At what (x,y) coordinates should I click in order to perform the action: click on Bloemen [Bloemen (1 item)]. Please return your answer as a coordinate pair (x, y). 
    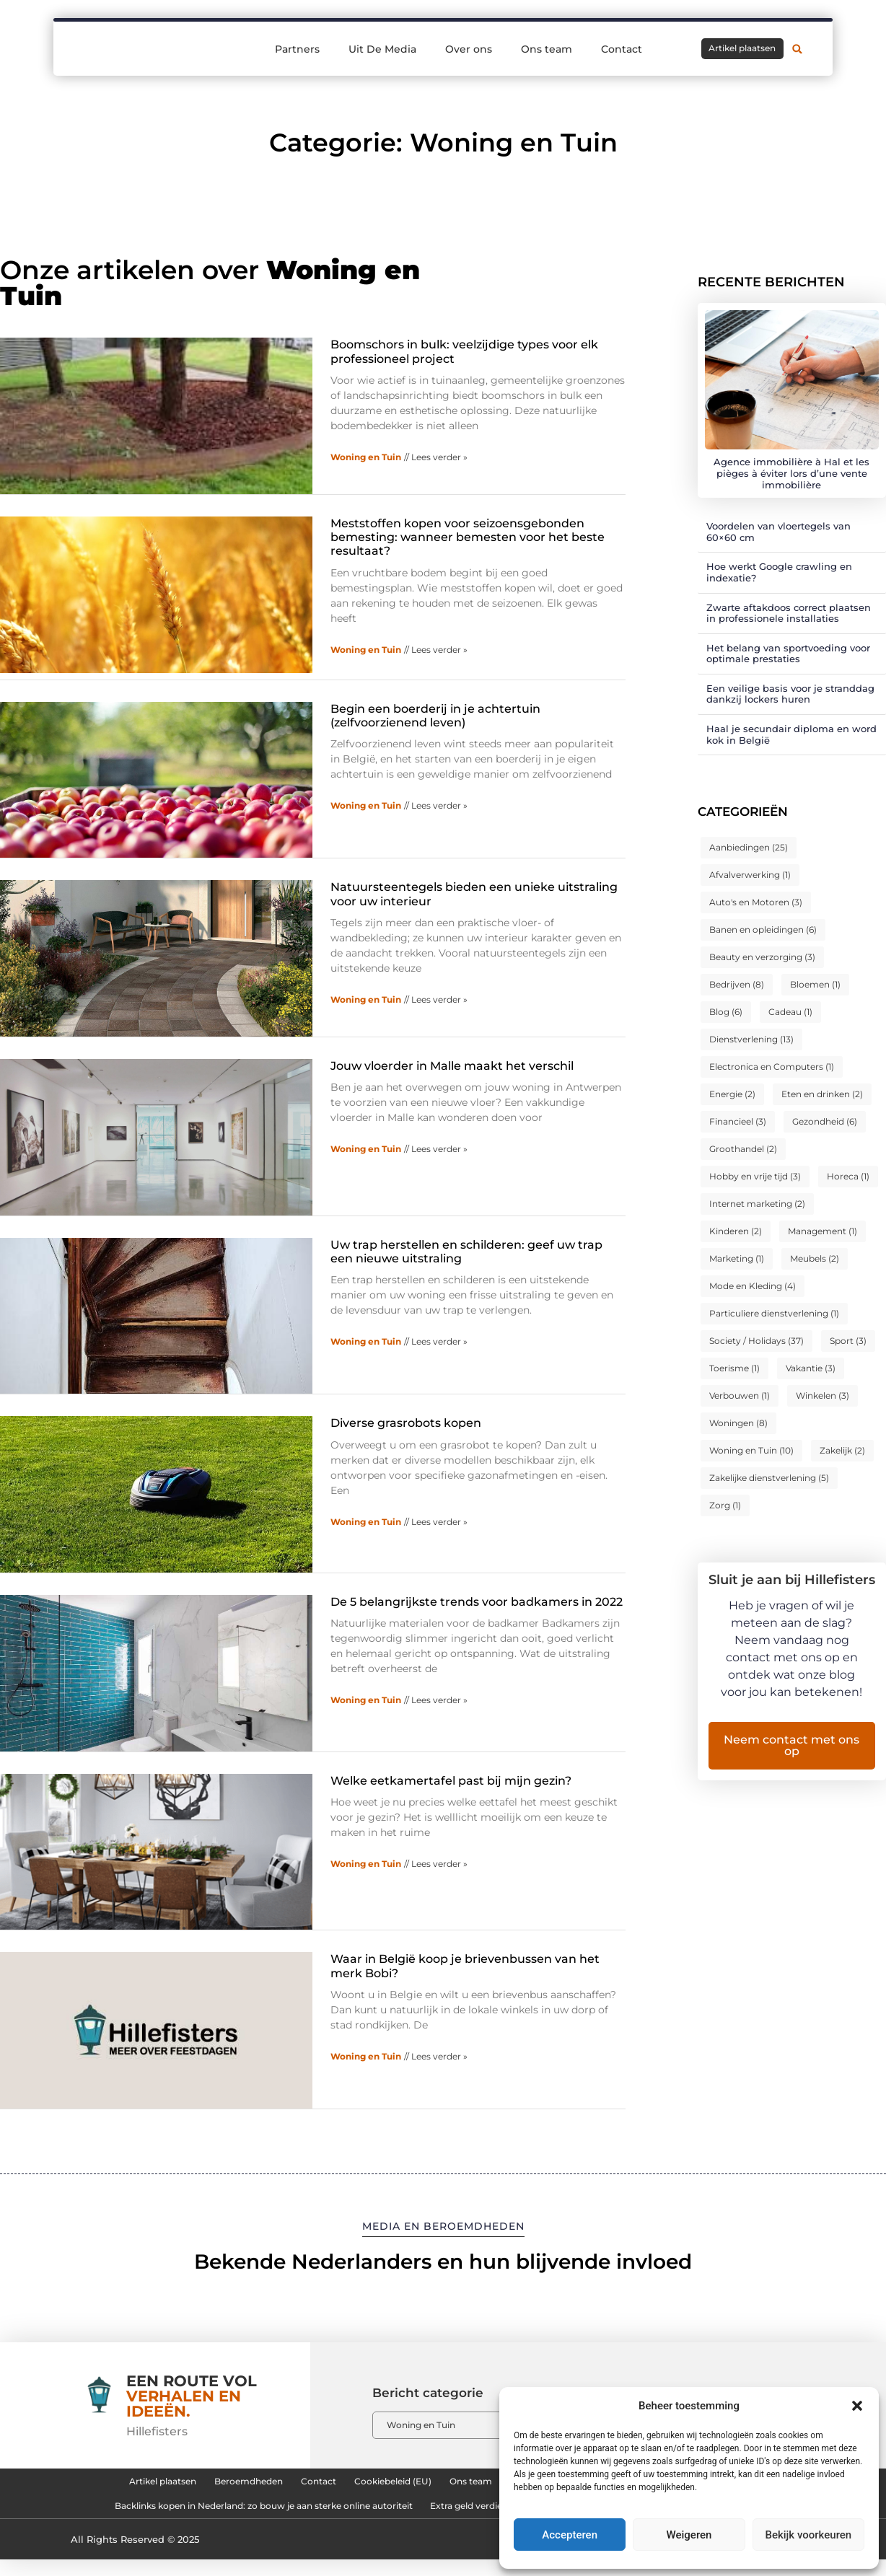
    Looking at the image, I should click on (815, 984).